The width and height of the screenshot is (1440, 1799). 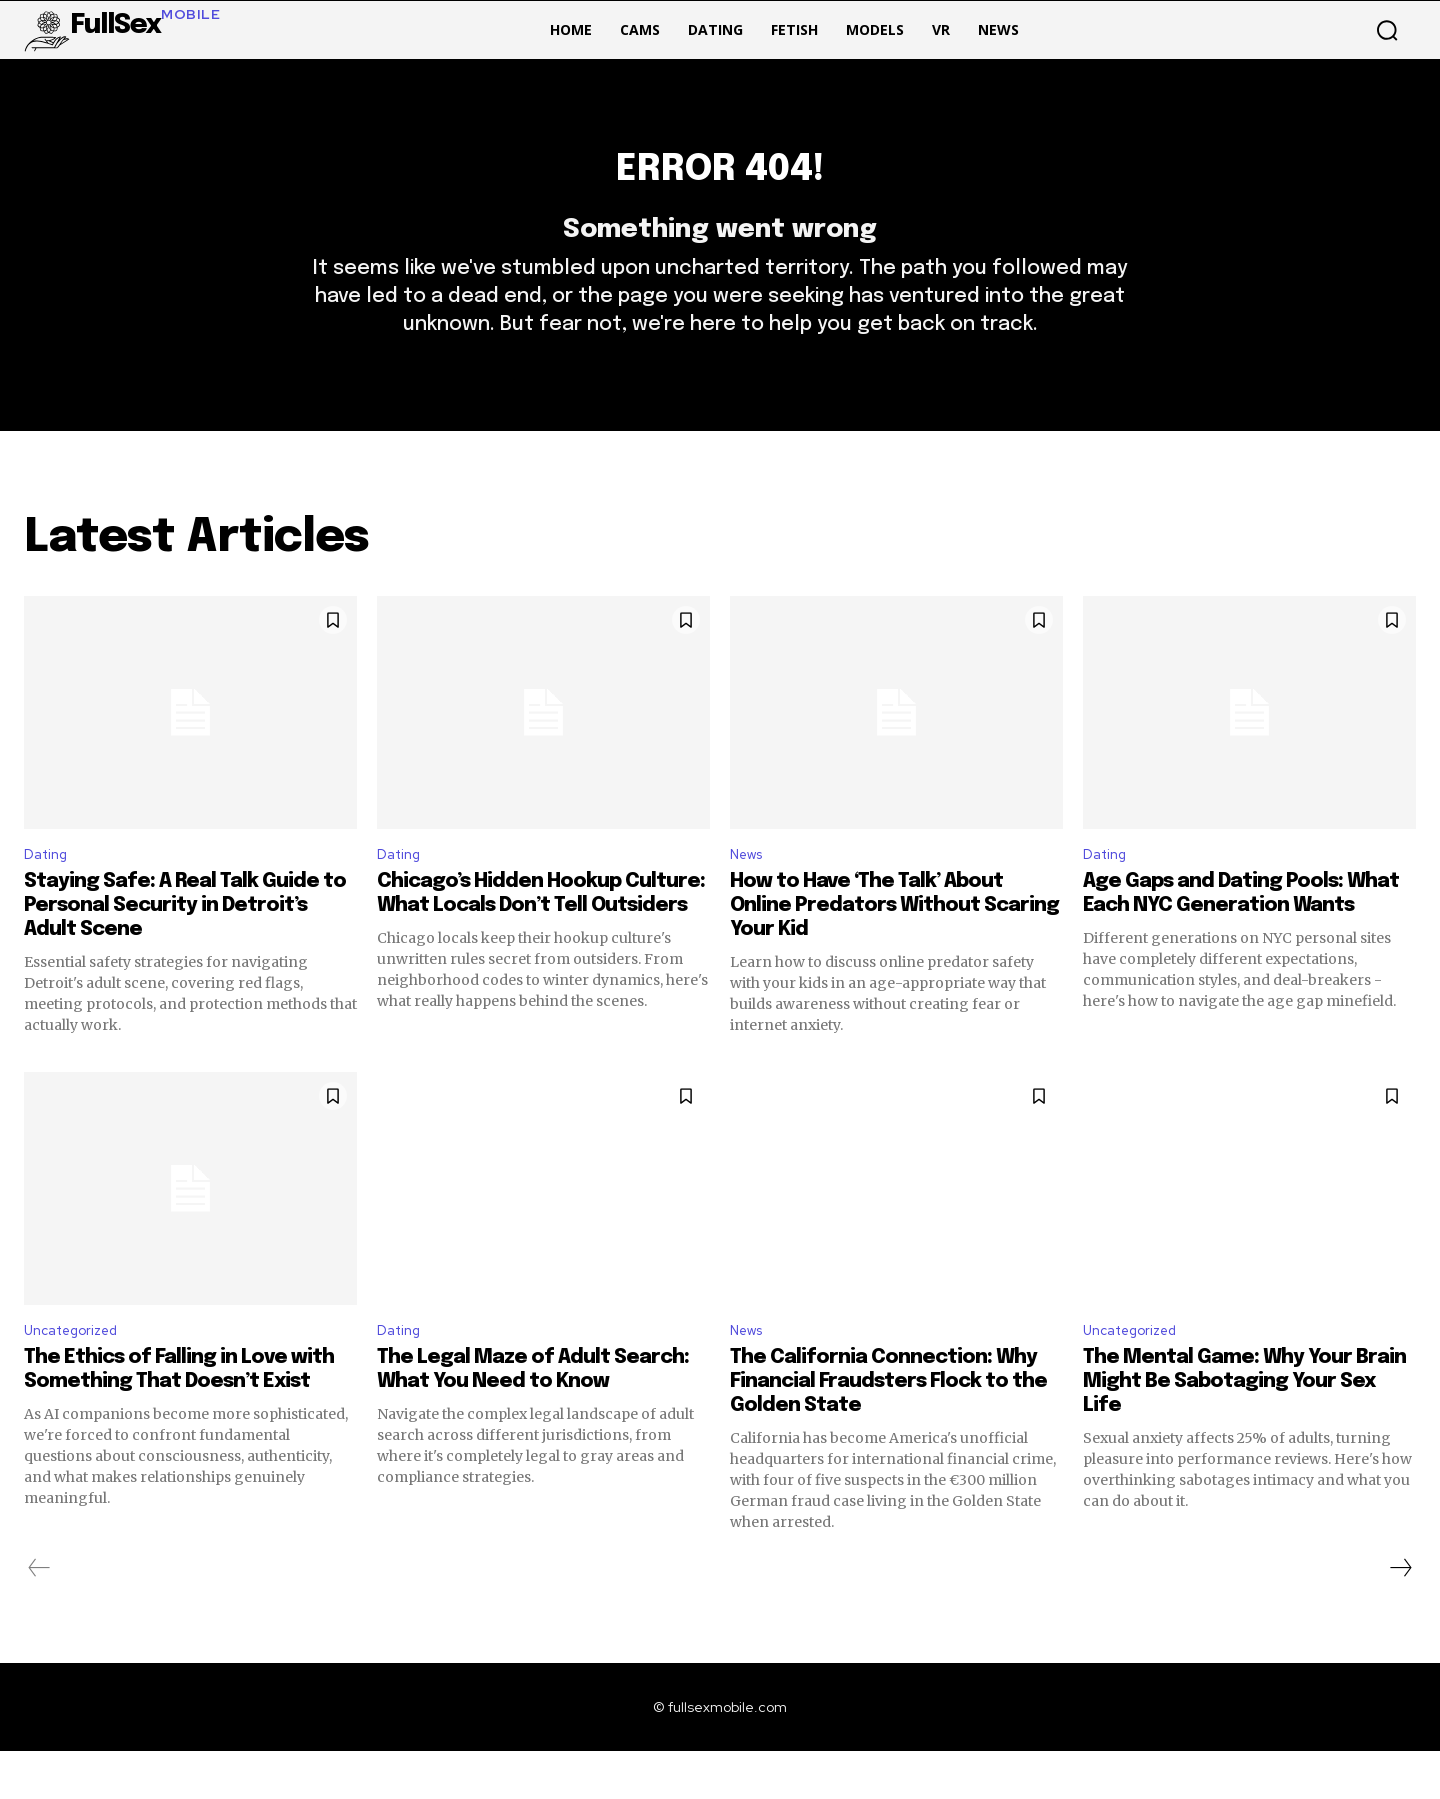 What do you see at coordinates (185, 948) in the screenshot?
I see `Staying Safe: A Real Talk Guide to Personal Security in Detroit’s Adult Scene` at bounding box center [185, 948].